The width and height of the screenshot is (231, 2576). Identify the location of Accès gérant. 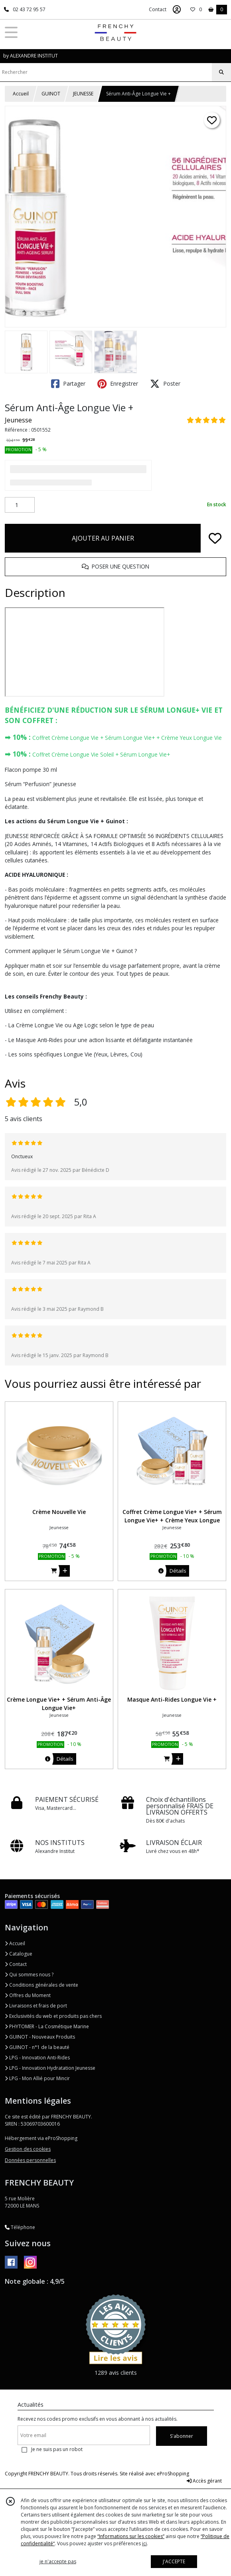
(204, 2480).